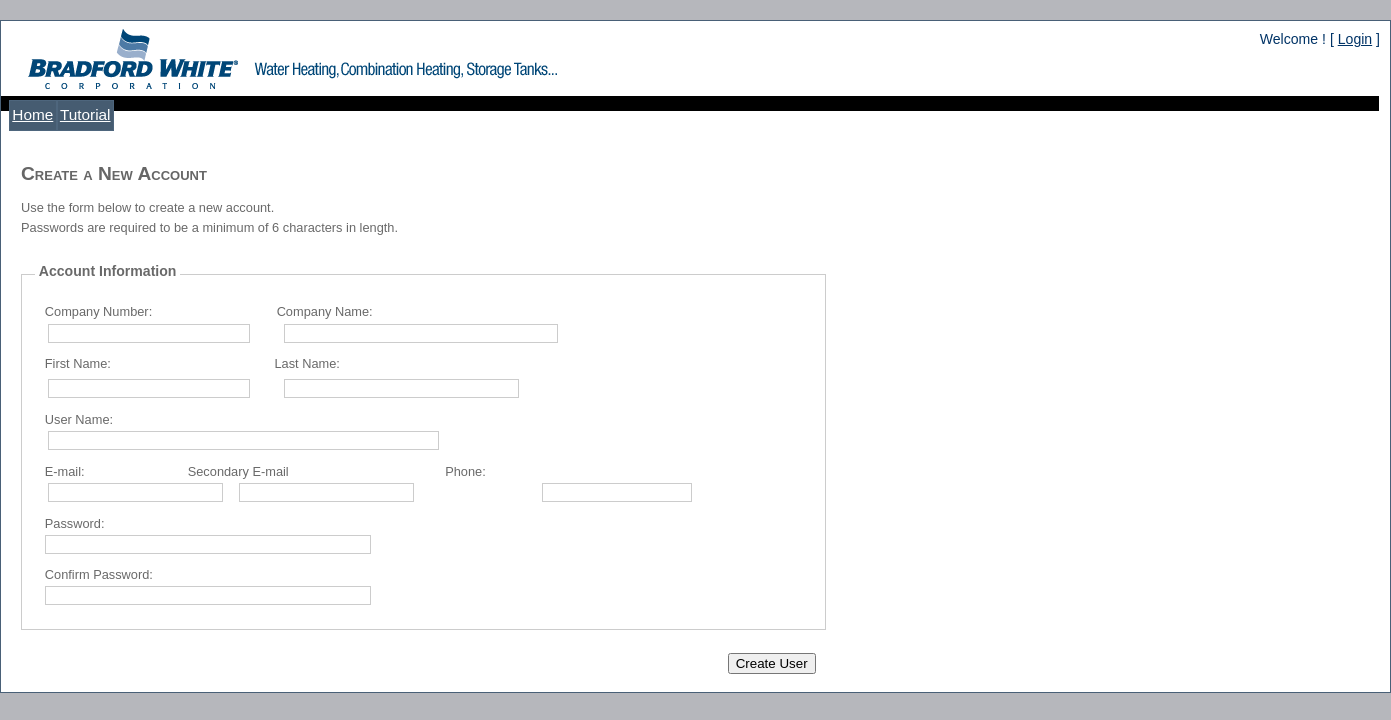  What do you see at coordinates (32, 114) in the screenshot?
I see `Home` at bounding box center [32, 114].